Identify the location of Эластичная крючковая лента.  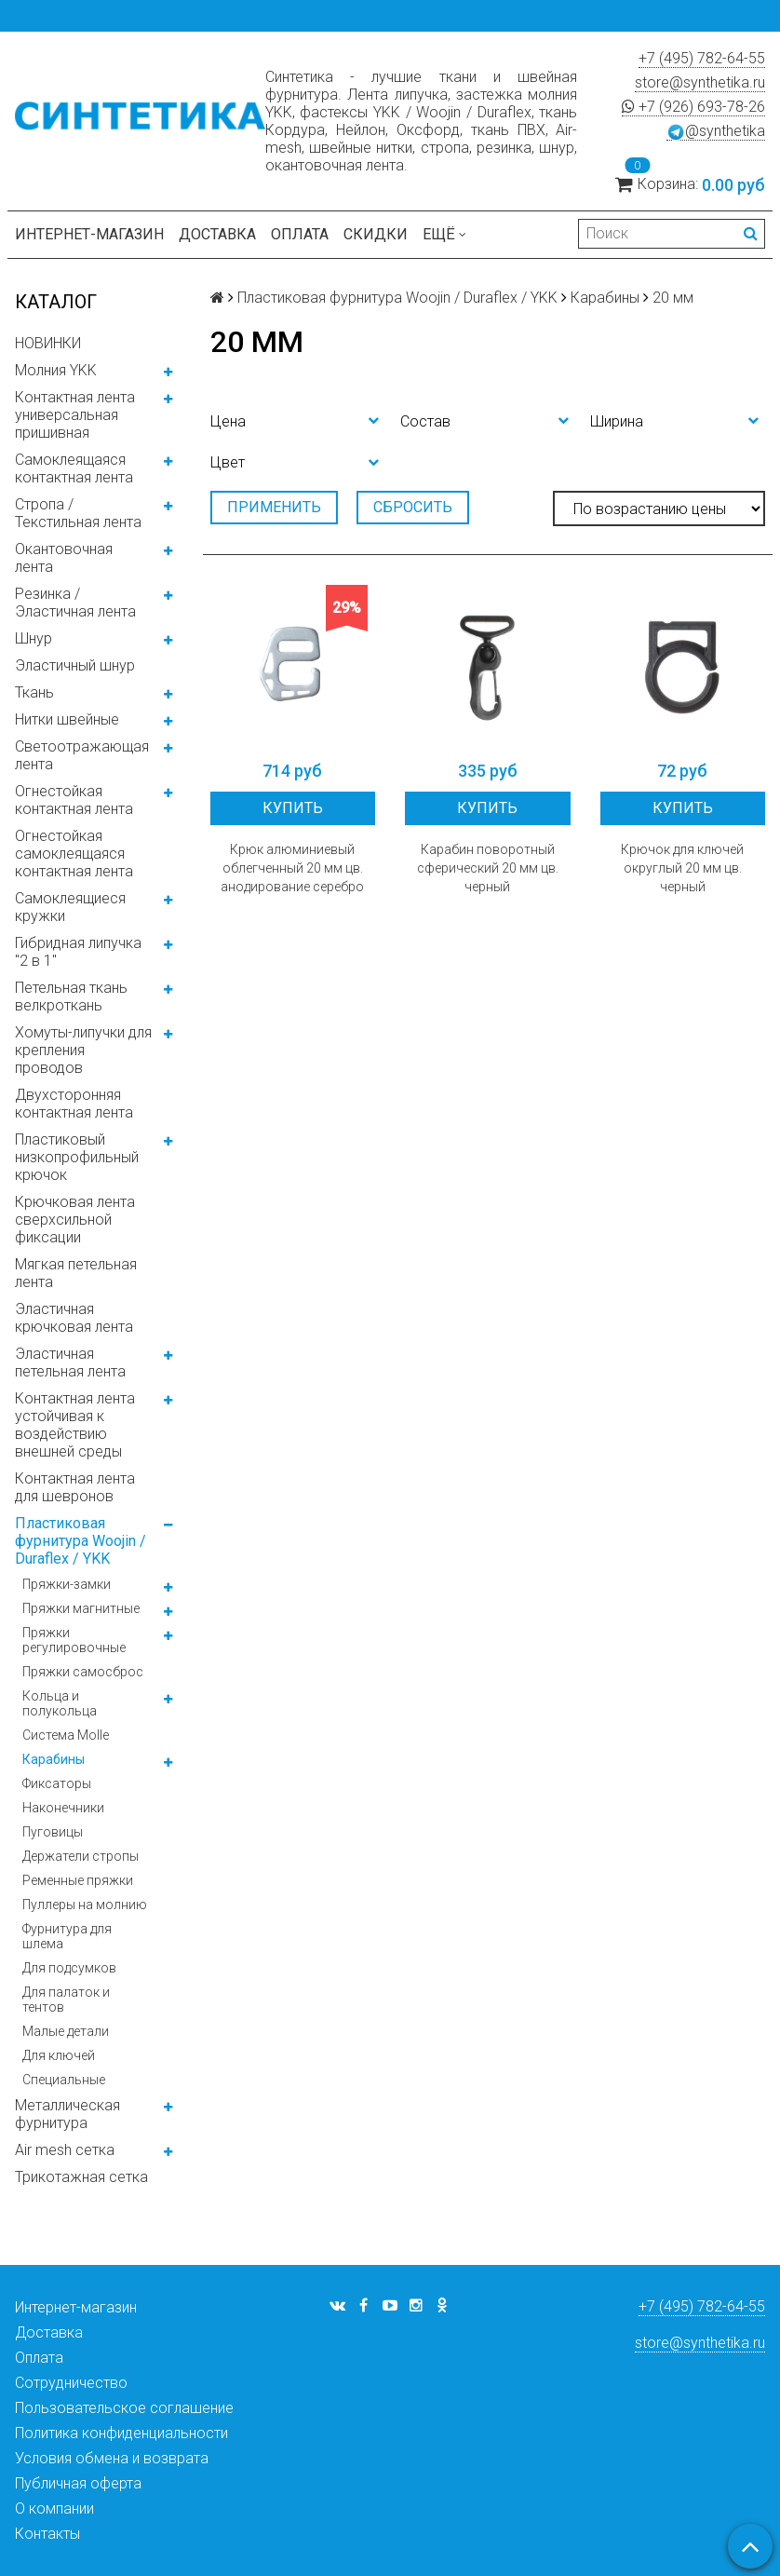
(74, 1317).